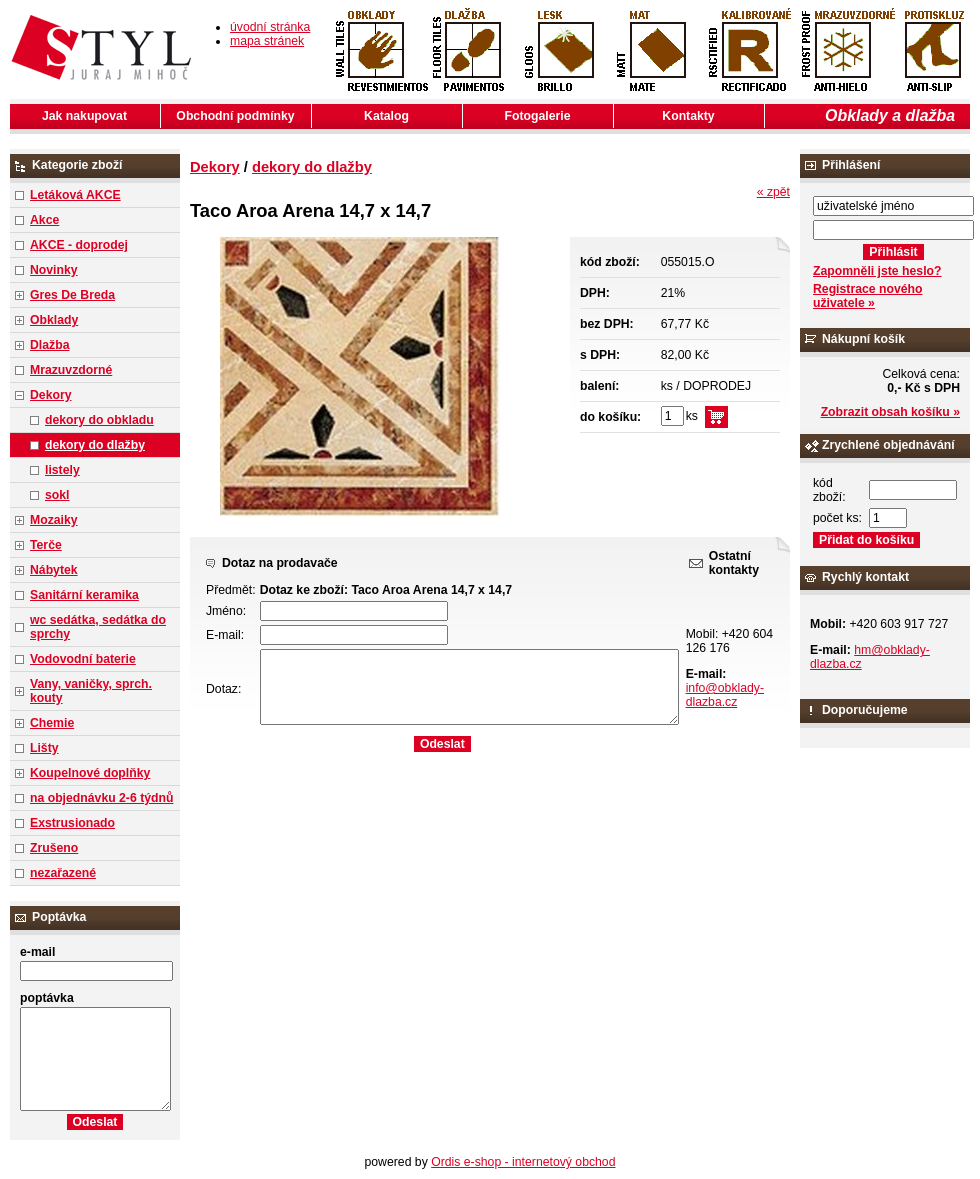 This screenshot has height=1179, width=980. Describe the element at coordinates (235, 116) in the screenshot. I see `Obchodní podmínky` at that location.